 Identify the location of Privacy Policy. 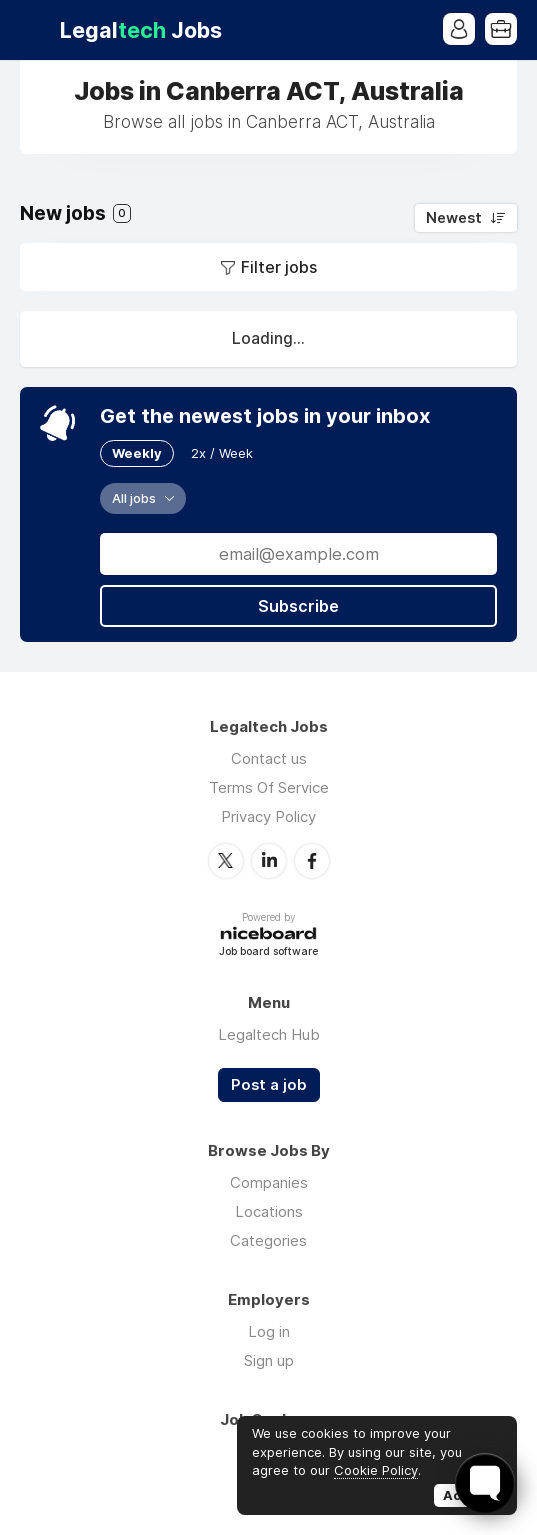
(268, 816).